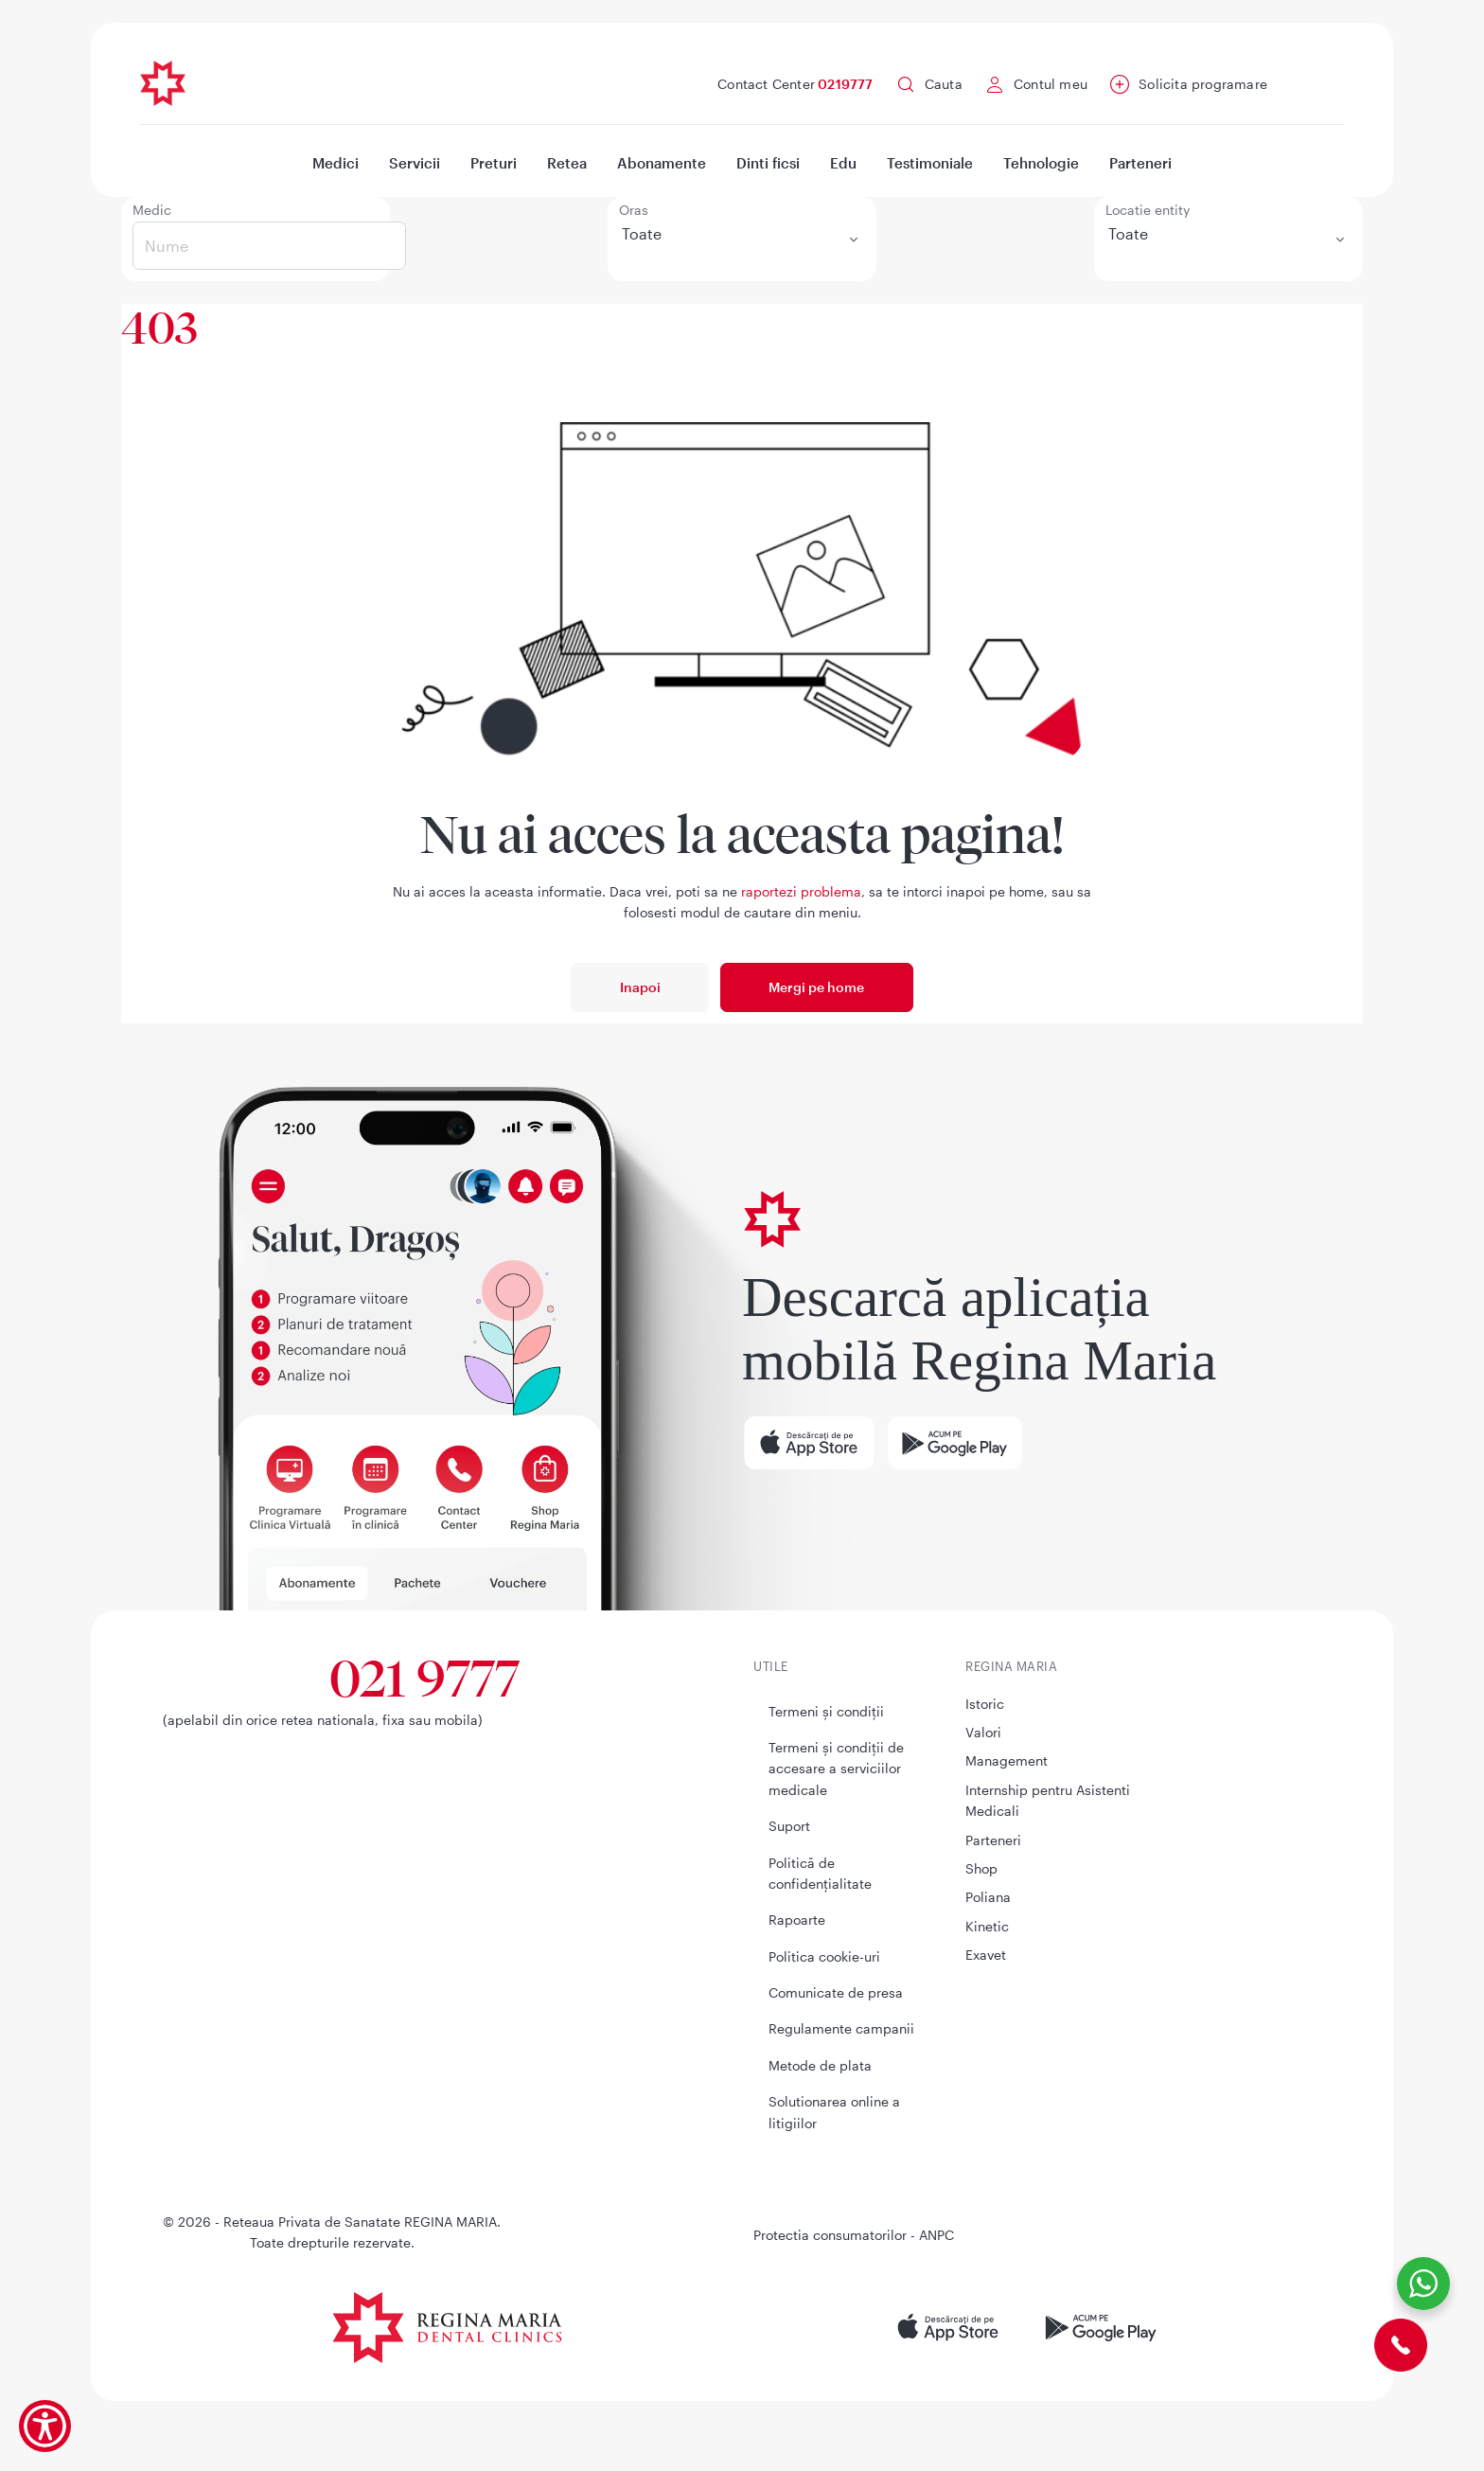 The width and height of the screenshot is (1484, 2471). What do you see at coordinates (768, 162) in the screenshot?
I see `Dinti ficsi` at bounding box center [768, 162].